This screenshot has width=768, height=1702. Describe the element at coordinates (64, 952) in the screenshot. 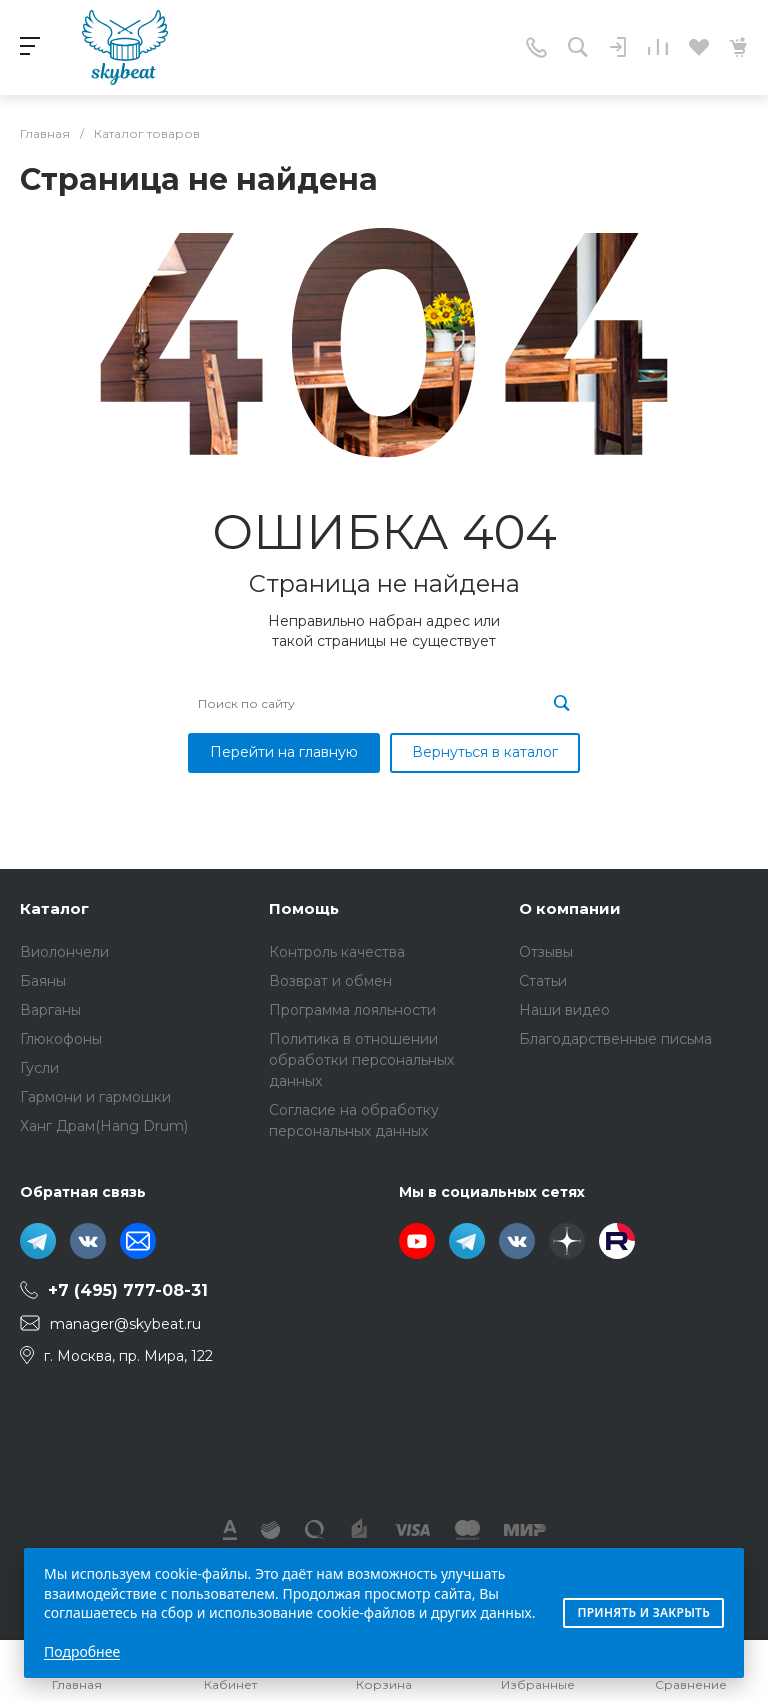

I see `Виолончели` at that location.